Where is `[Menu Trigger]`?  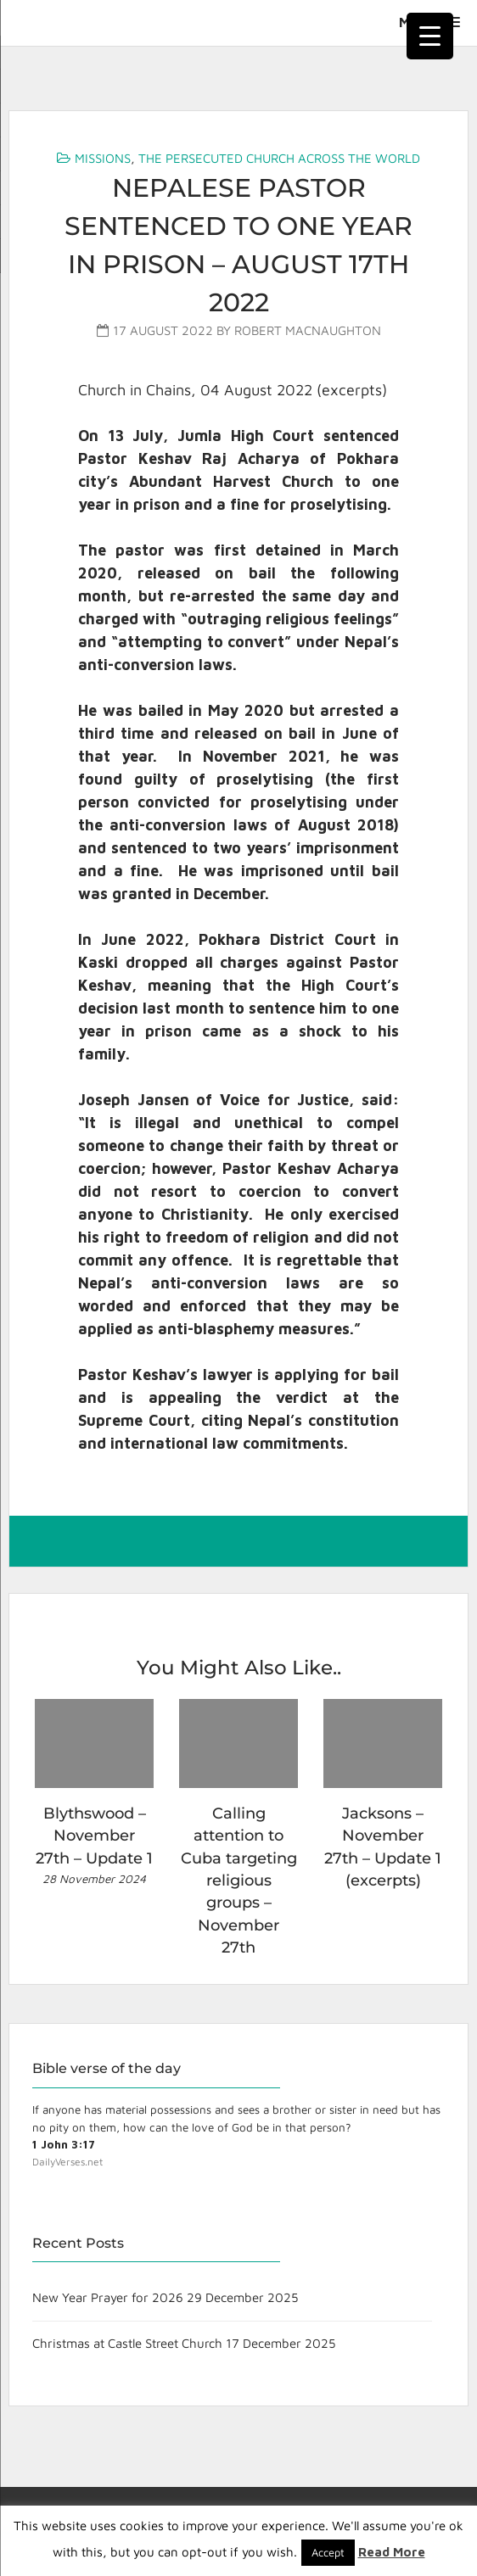 [Menu Trigger] is located at coordinates (430, 36).